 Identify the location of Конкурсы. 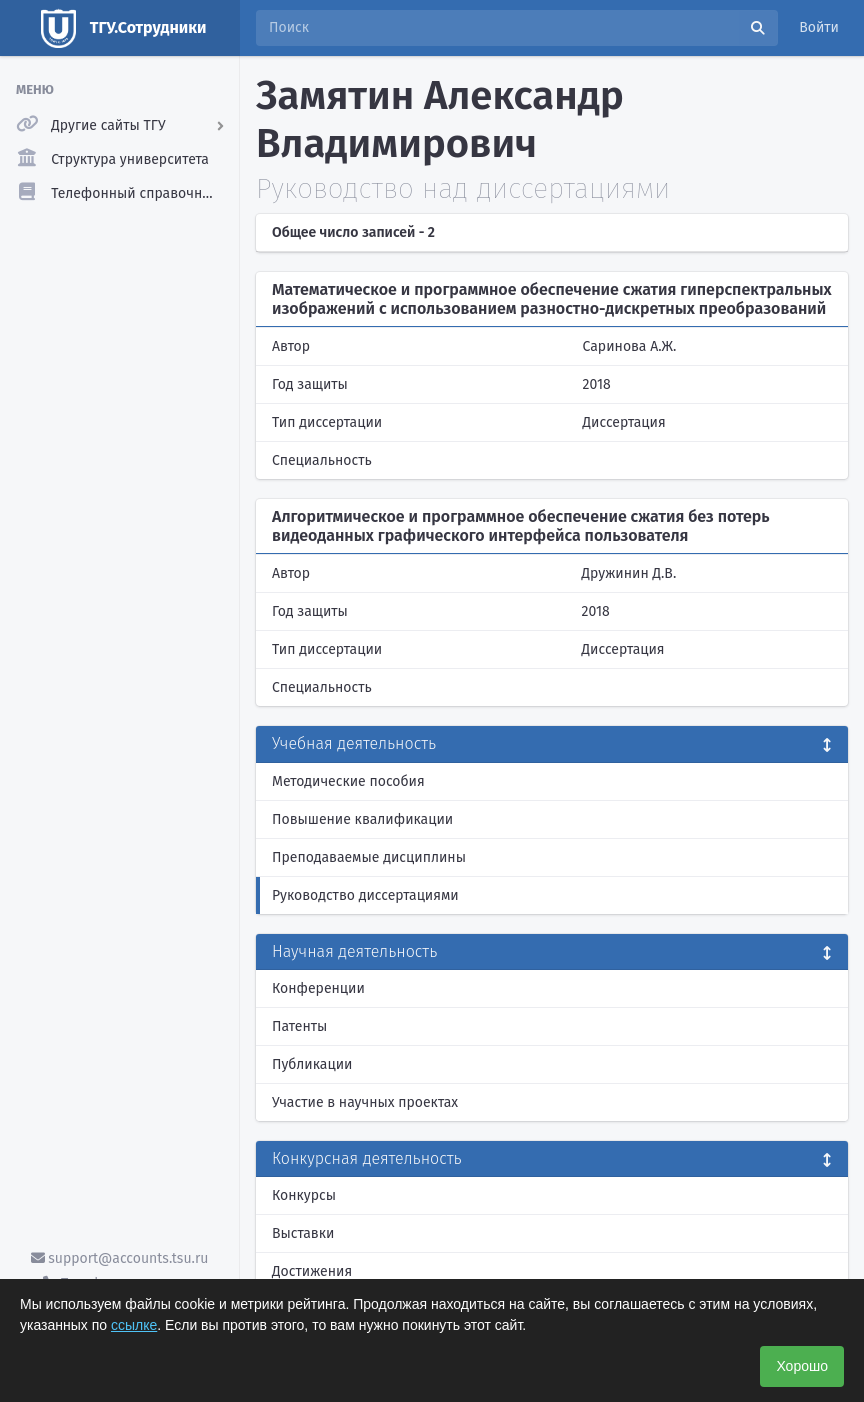
(304, 1195).